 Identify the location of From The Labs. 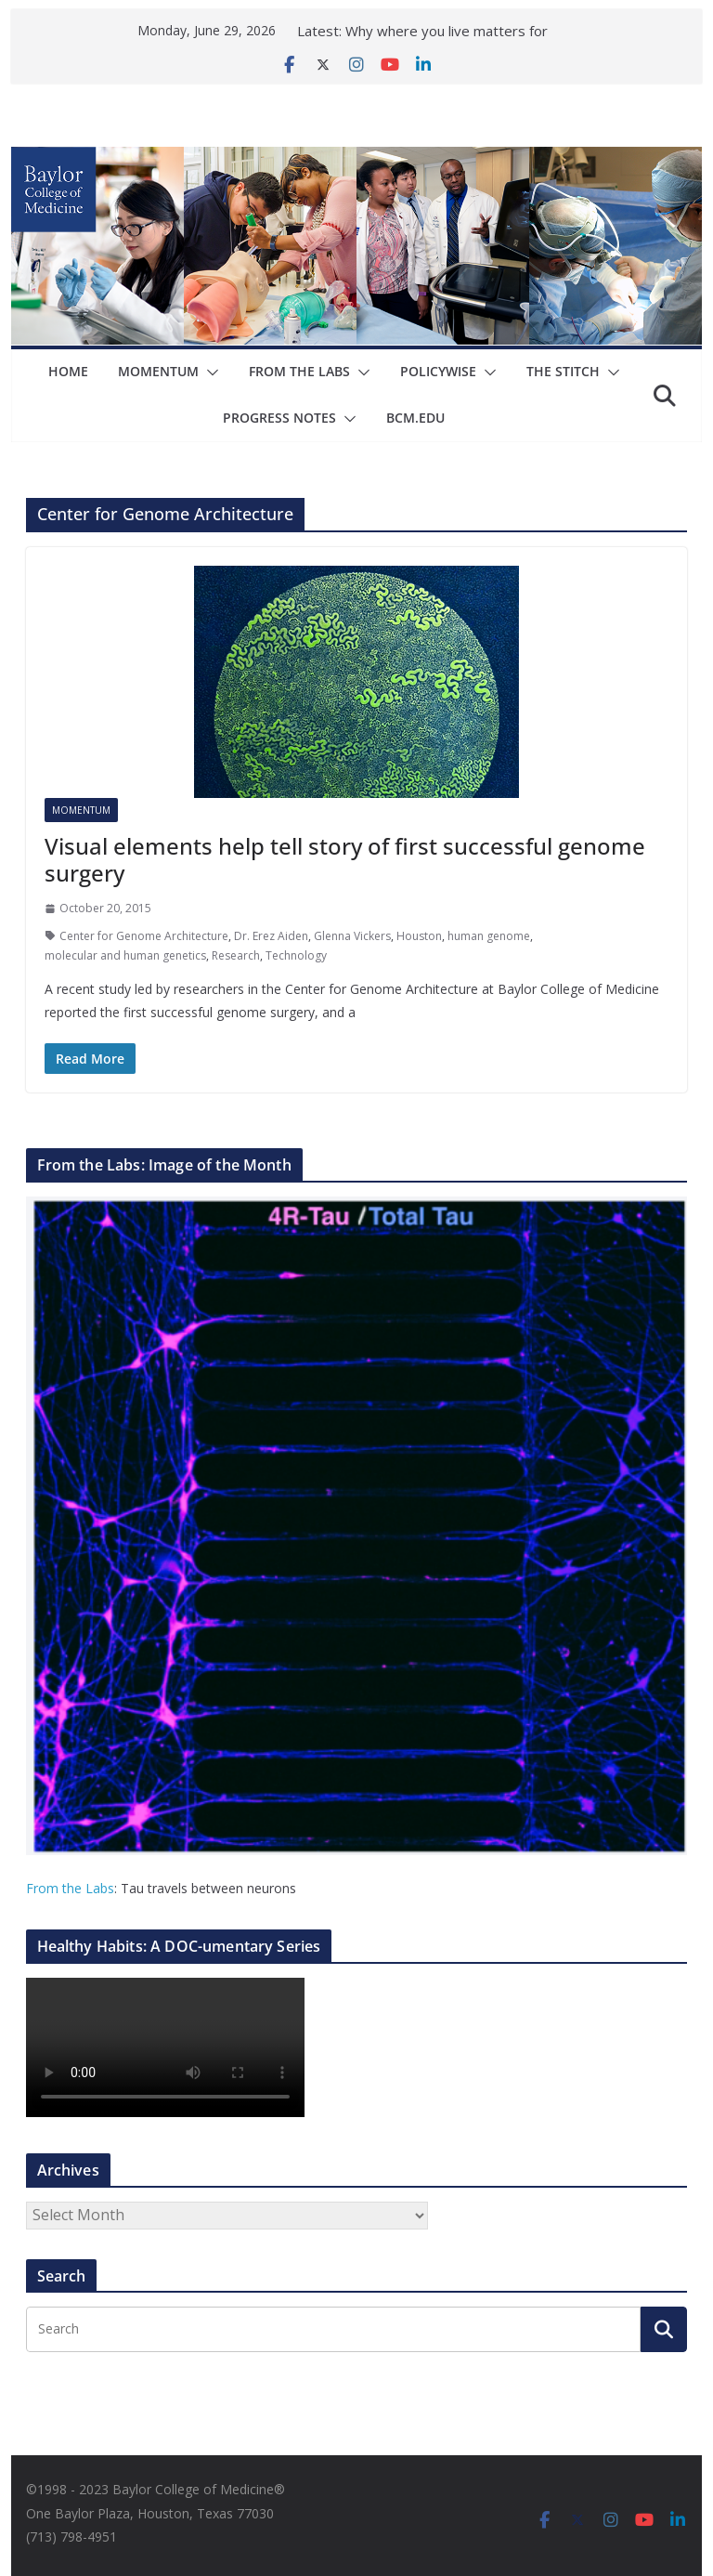
(299, 371).